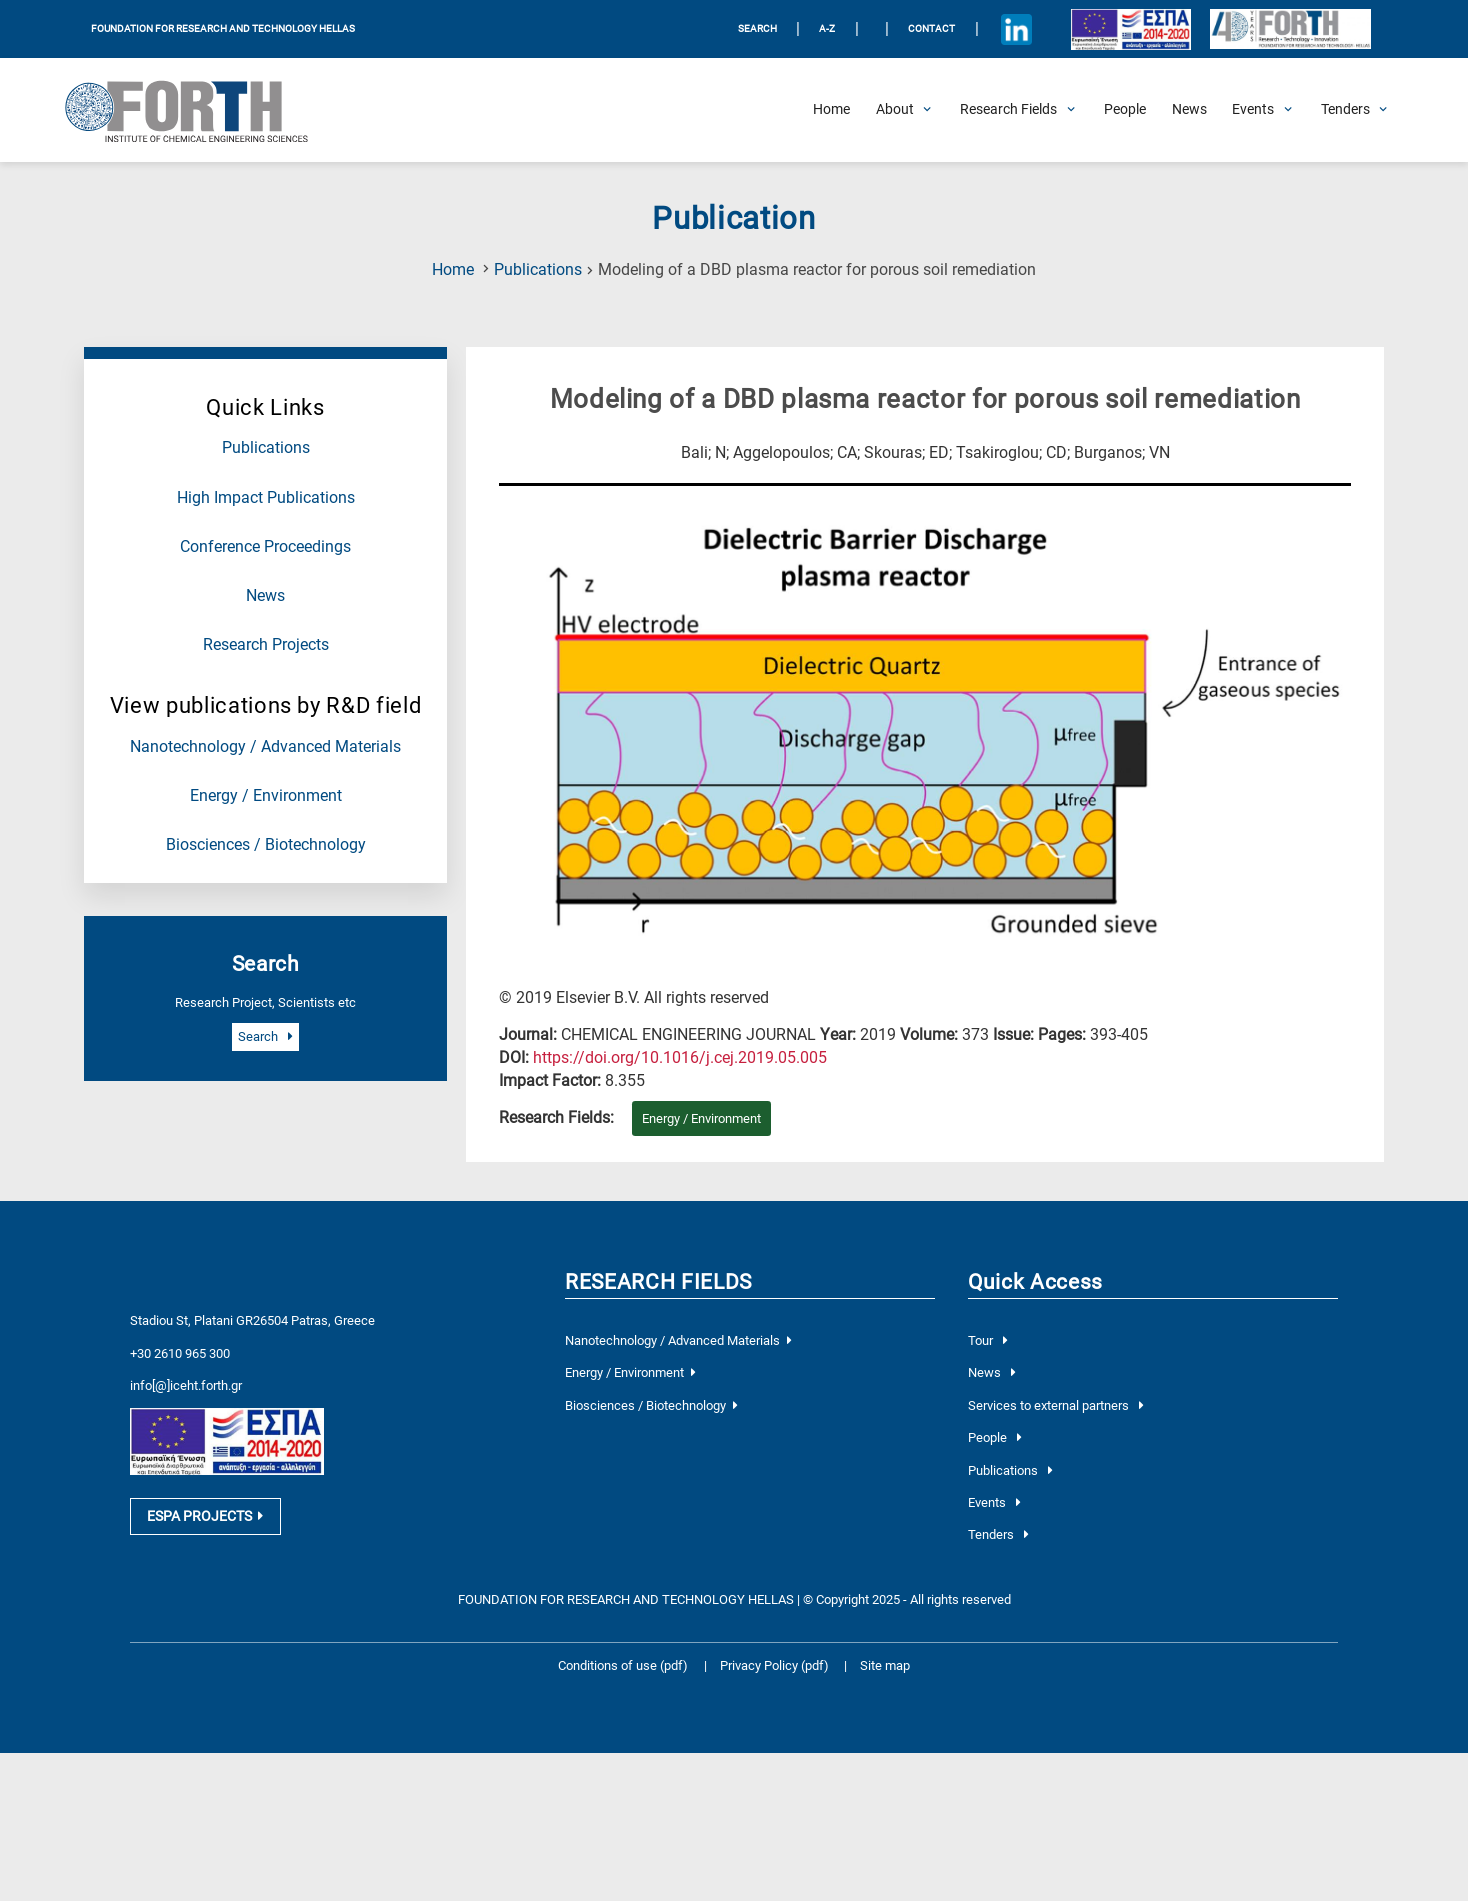 The height and width of the screenshot is (1901, 1468). I want to click on High Impact Publications, so click(266, 498).